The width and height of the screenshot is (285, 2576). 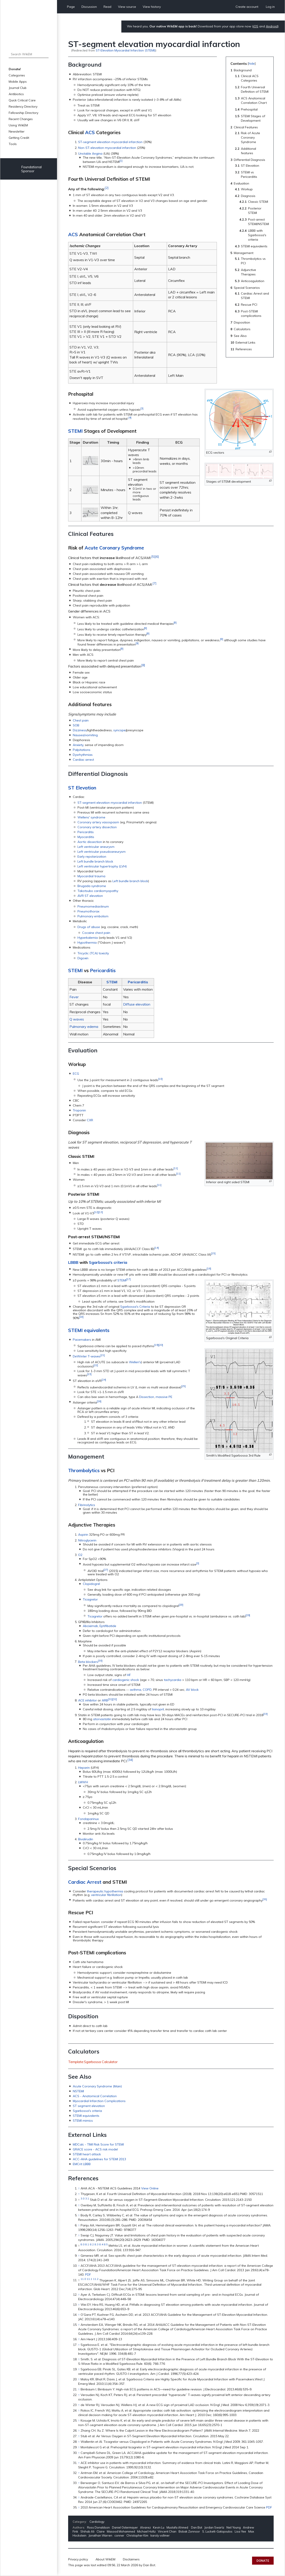 What do you see at coordinates (29, 54) in the screenshot?
I see `[Search WikEM]` at bounding box center [29, 54].